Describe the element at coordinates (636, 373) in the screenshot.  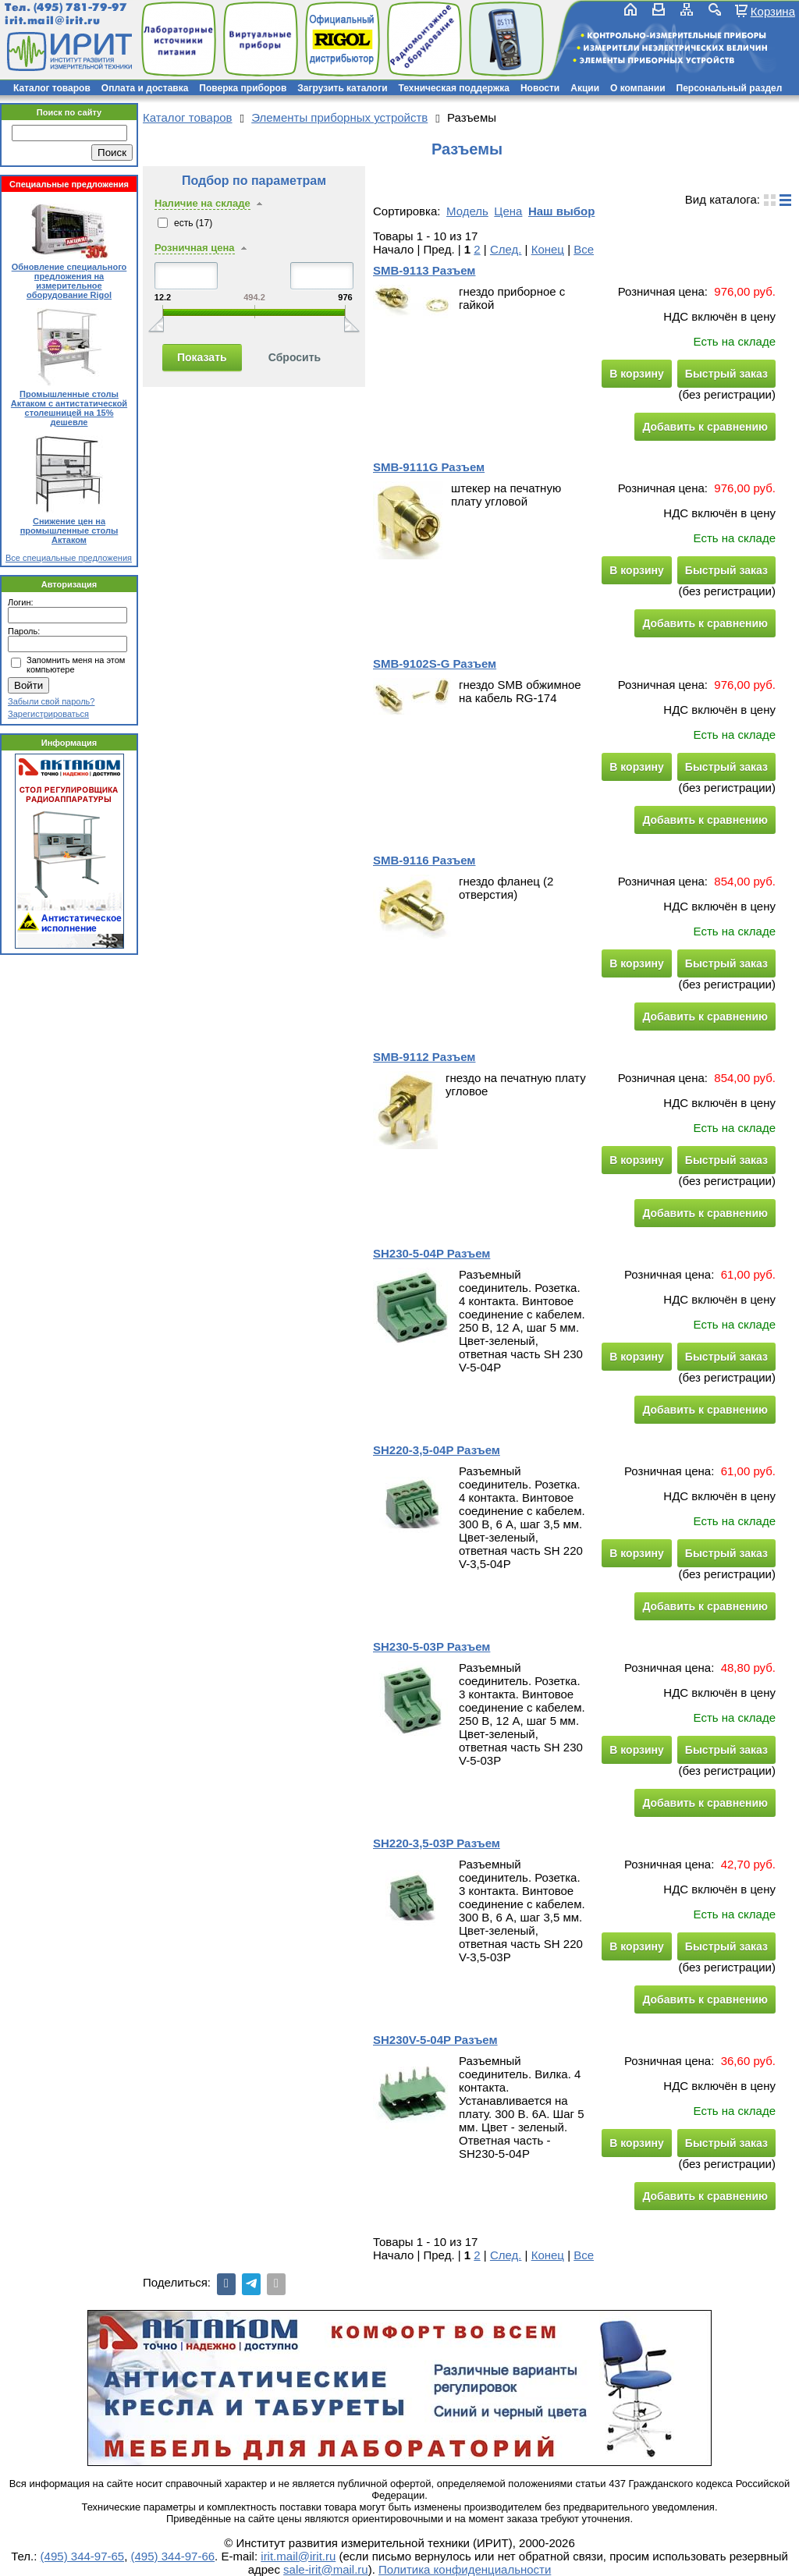
I see `В корзину` at that location.